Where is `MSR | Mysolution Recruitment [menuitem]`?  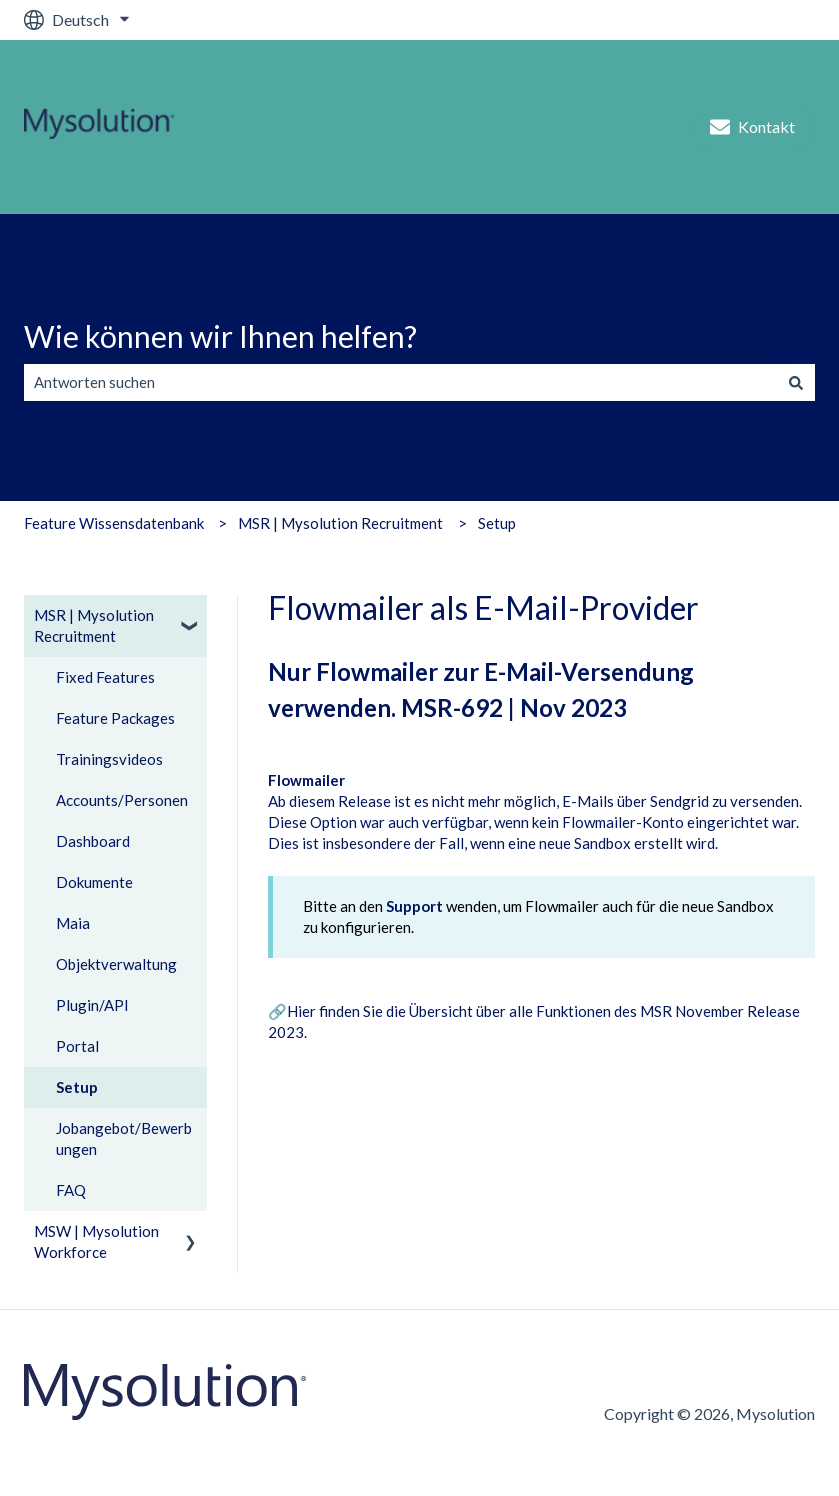 MSR | Mysolution Recruitment [menuitem] is located at coordinates (94, 625).